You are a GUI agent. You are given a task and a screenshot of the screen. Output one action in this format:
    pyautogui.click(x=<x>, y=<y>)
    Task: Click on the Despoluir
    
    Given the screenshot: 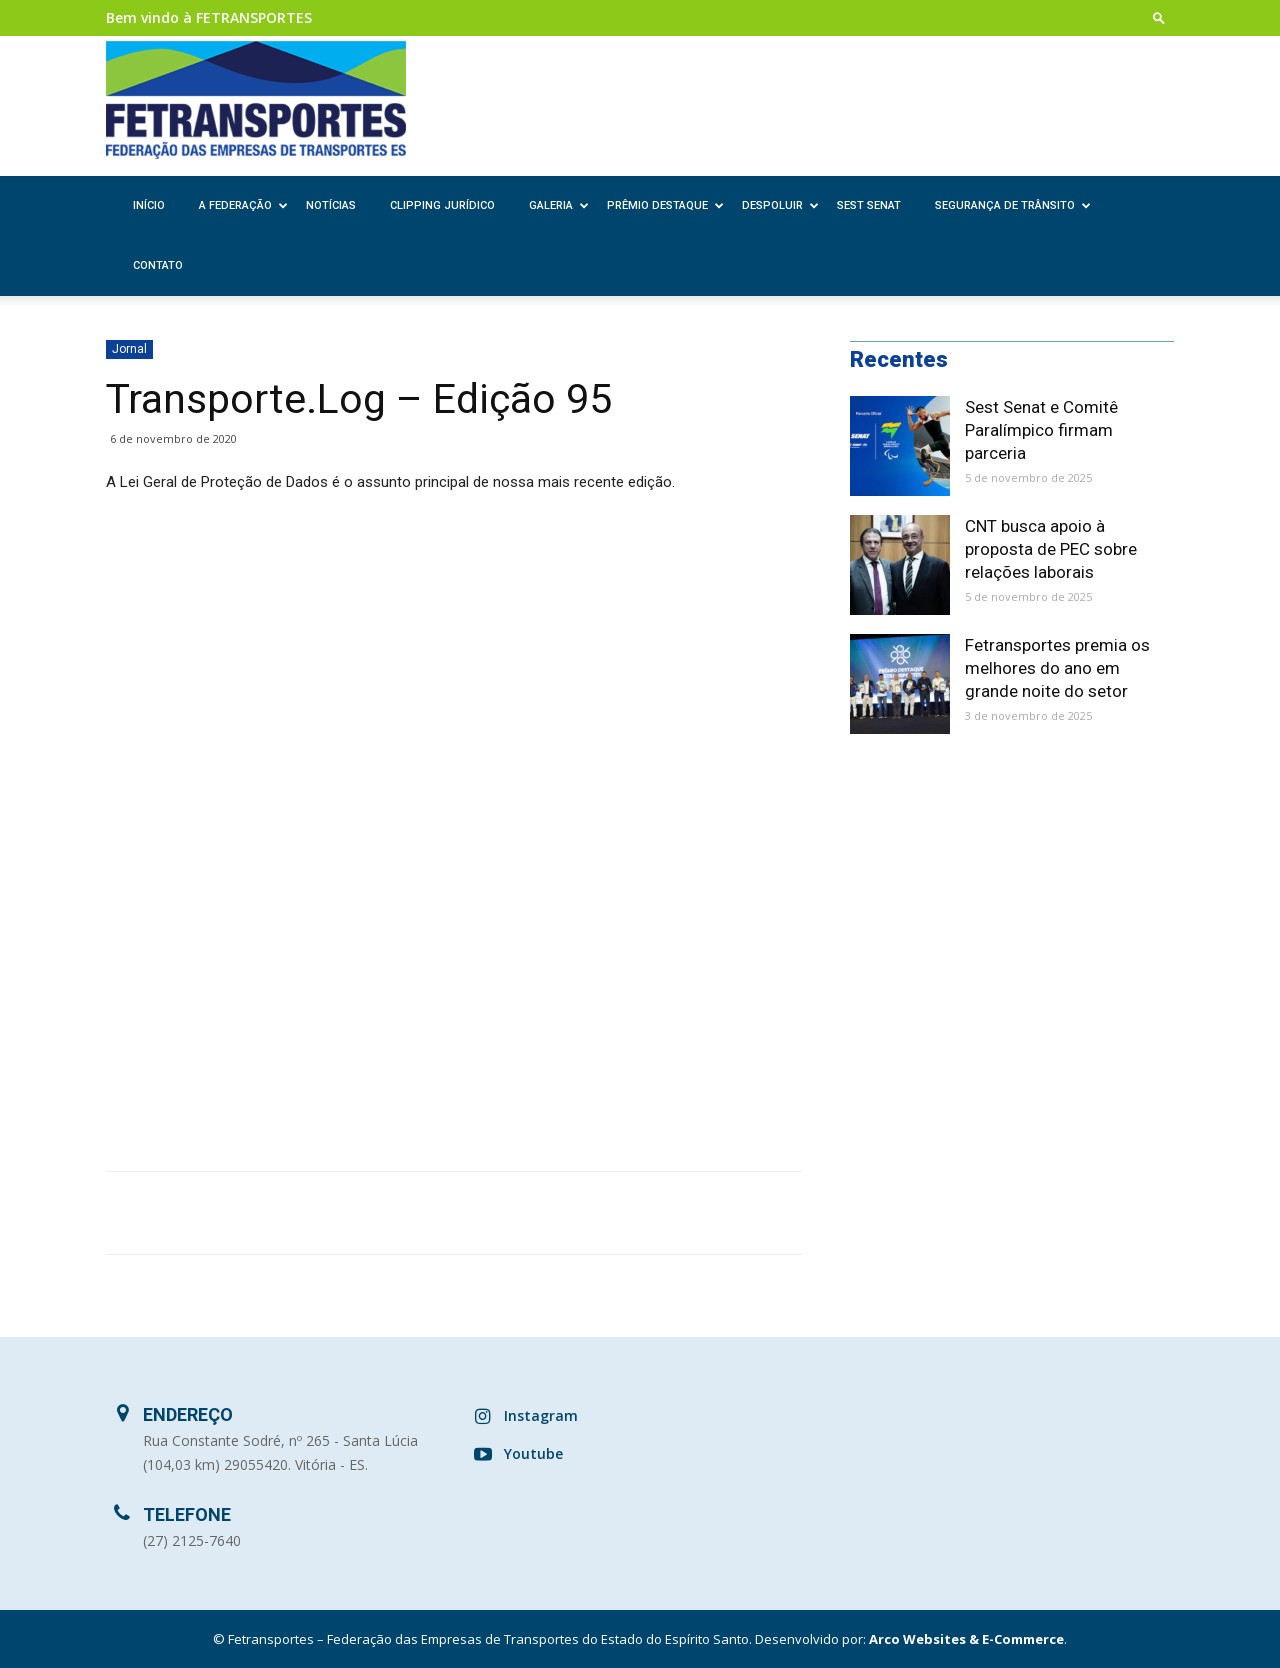 What is the action you would take?
    pyautogui.click(x=780, y=205)
    